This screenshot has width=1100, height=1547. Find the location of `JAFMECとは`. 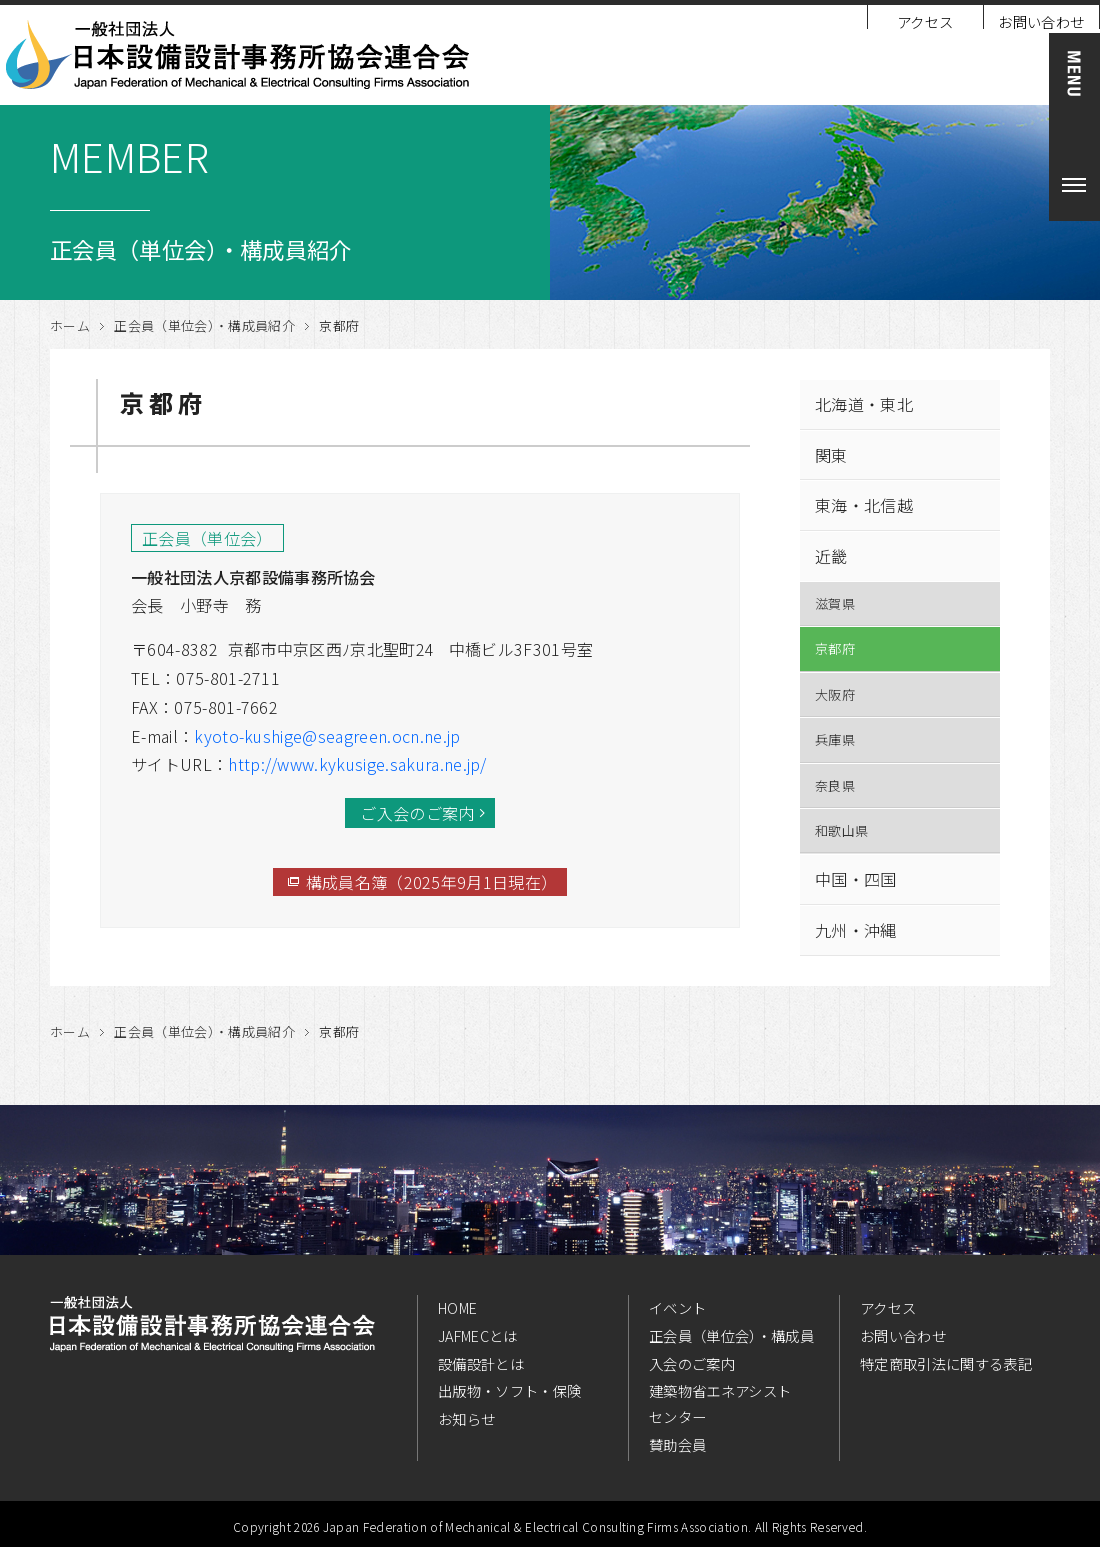

JAFMECとは is located at coordinates (478, 1335).